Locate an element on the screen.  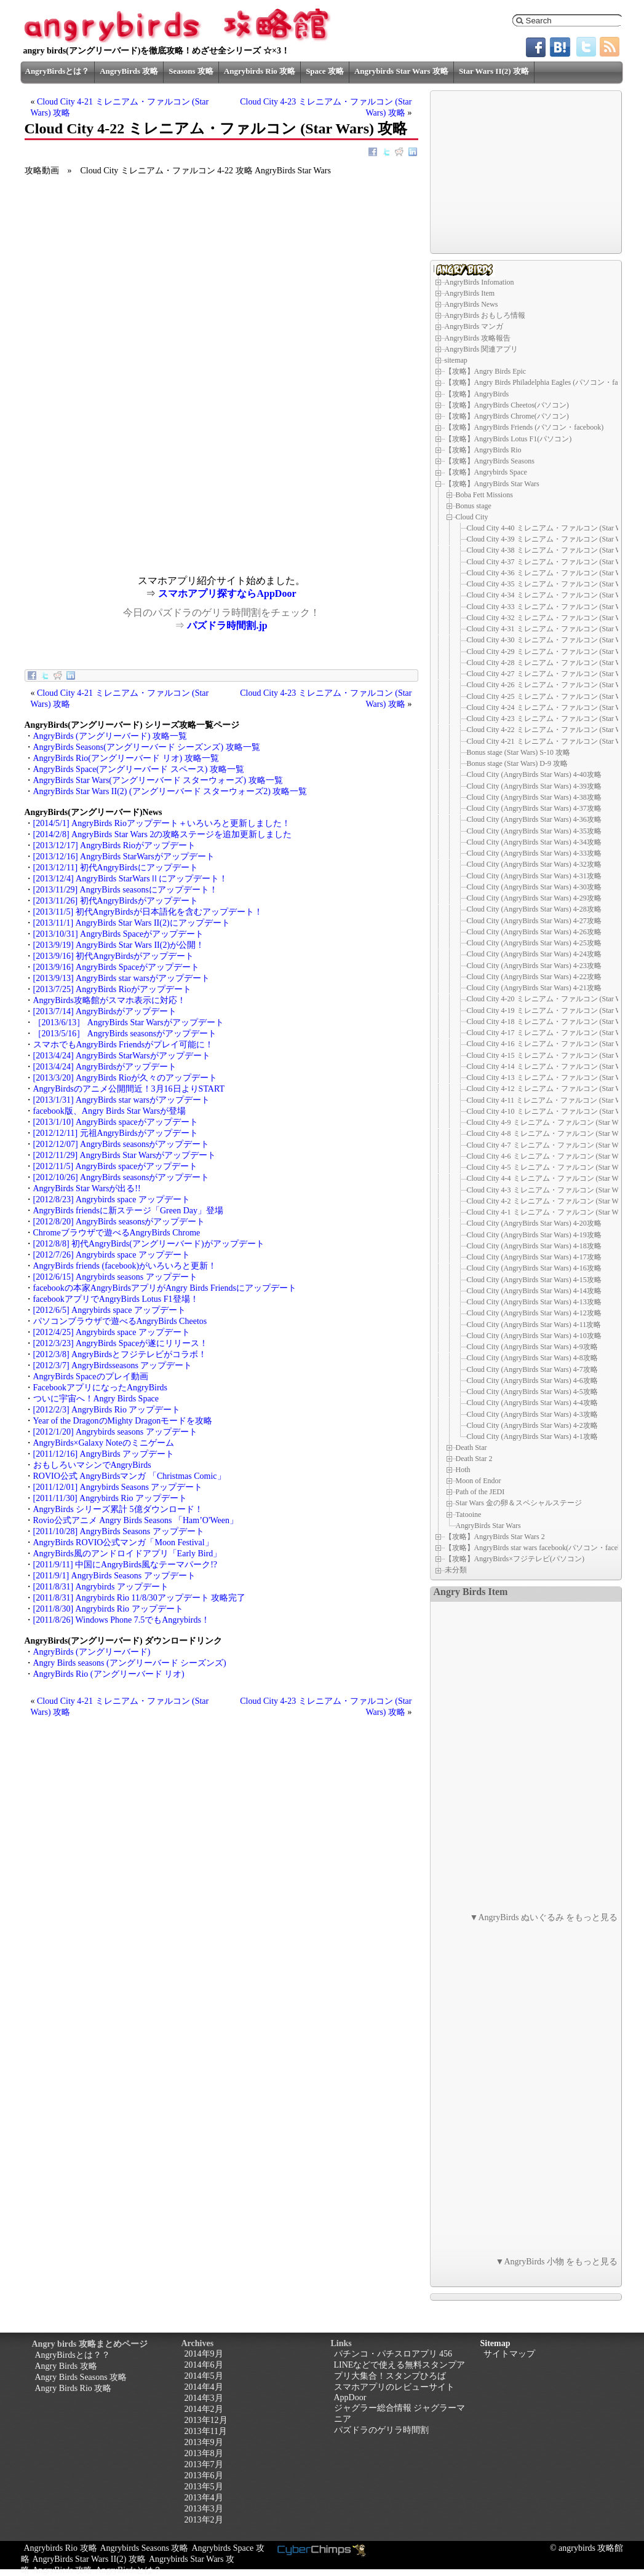
AngryBirds おもしろ情報 is located at coordinates (485, 315).